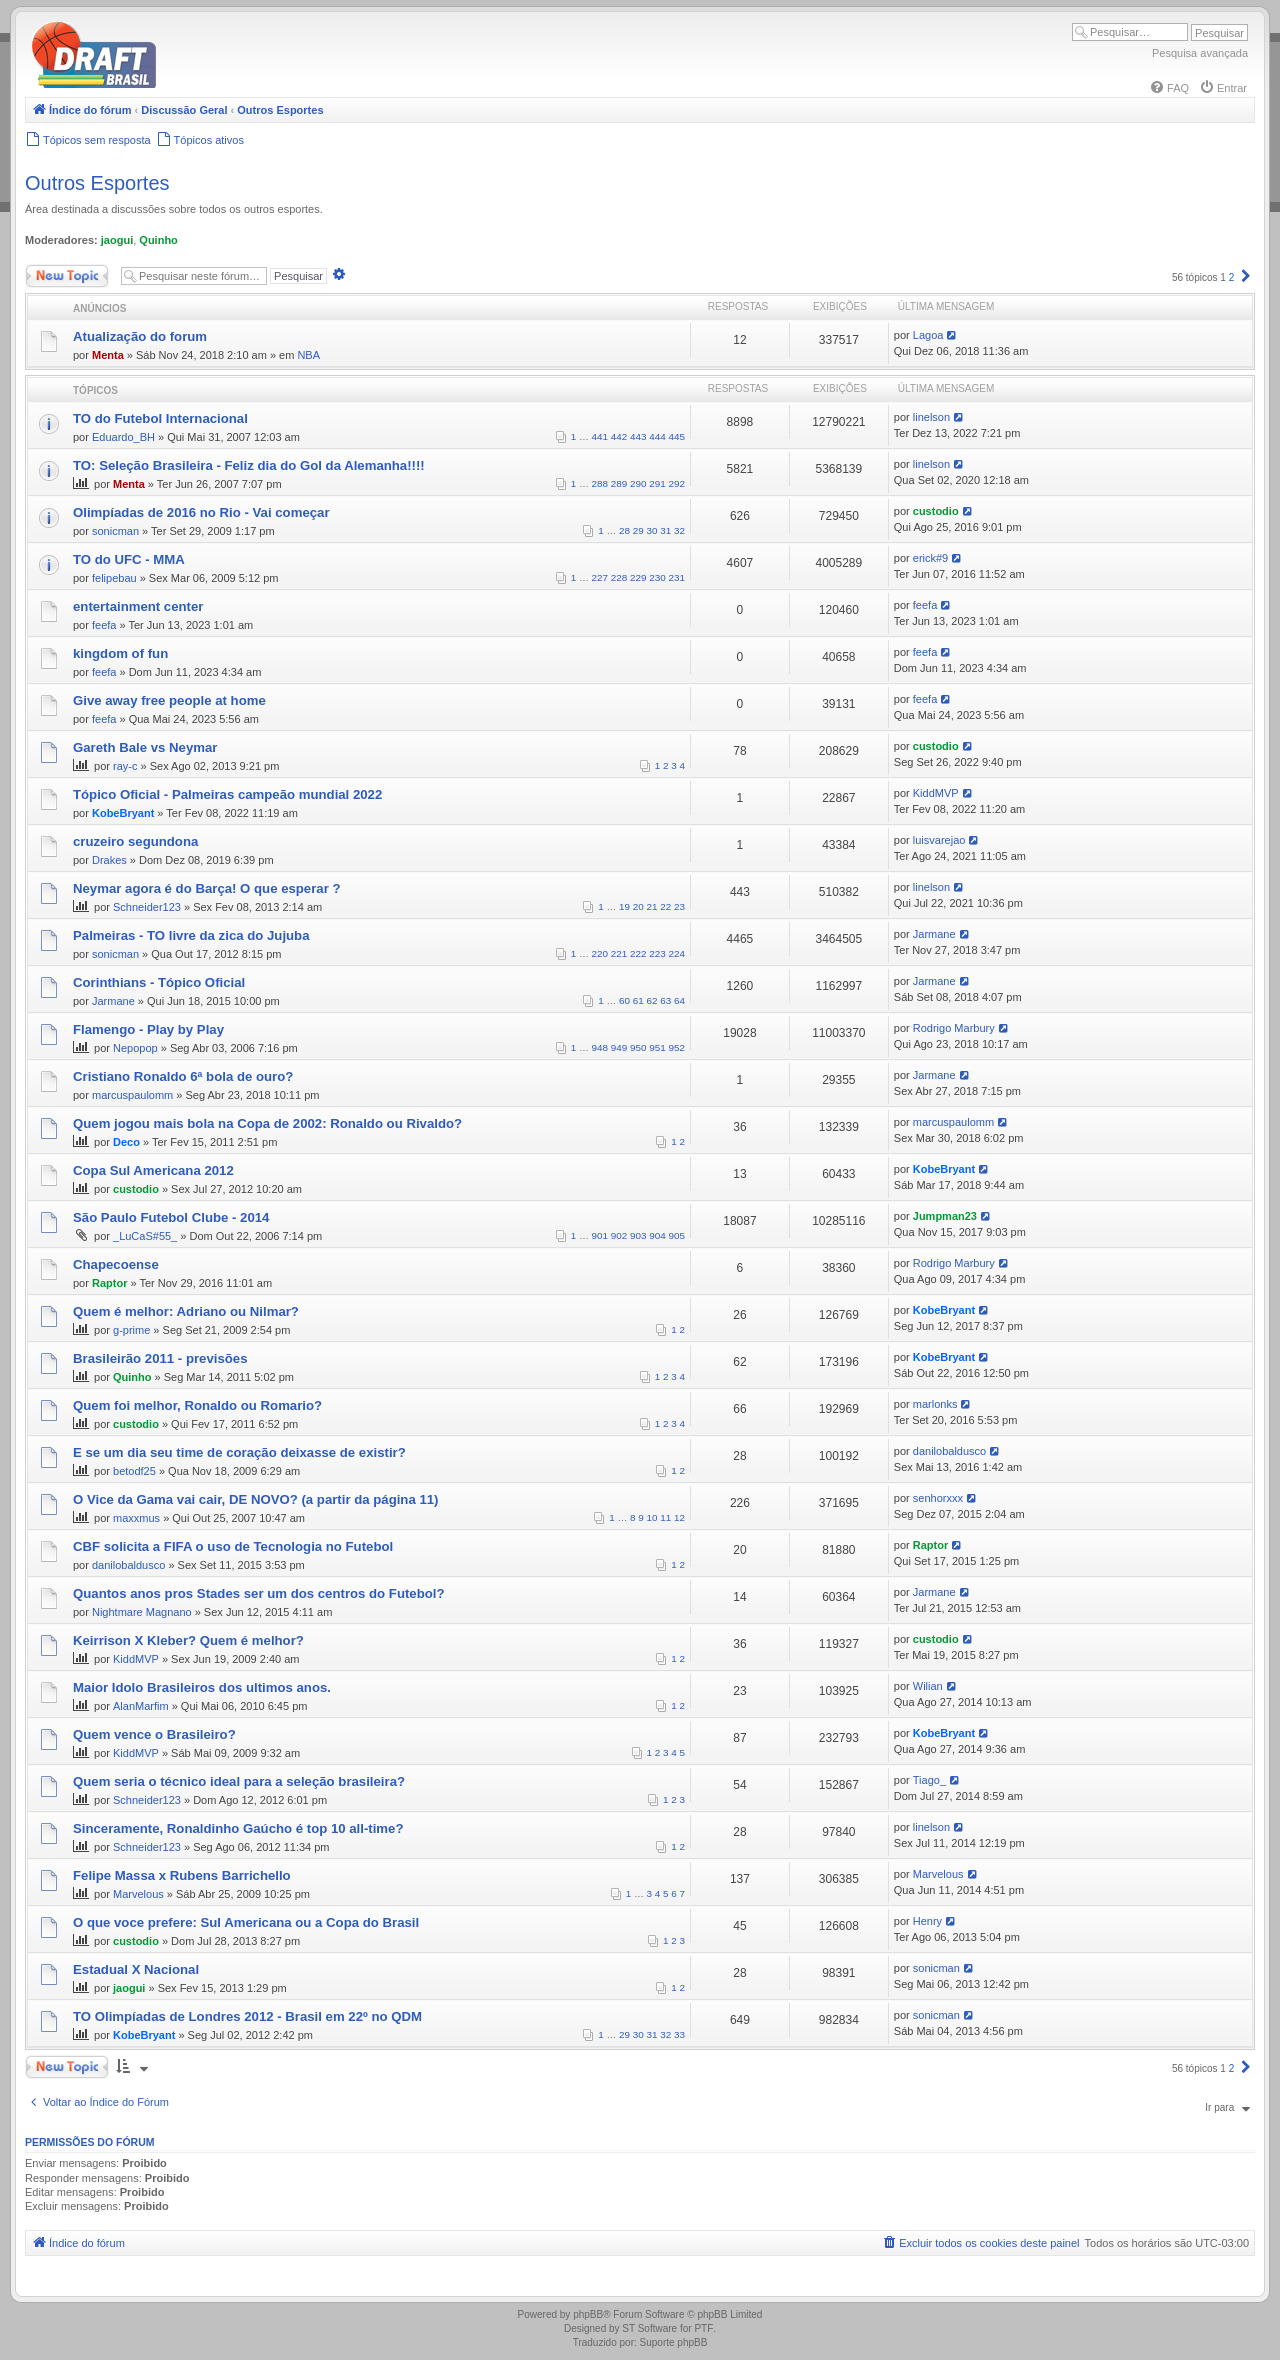 This screenshot has height=2360, width=1280. I want to click on Jumpman23, so click(945, 1216).